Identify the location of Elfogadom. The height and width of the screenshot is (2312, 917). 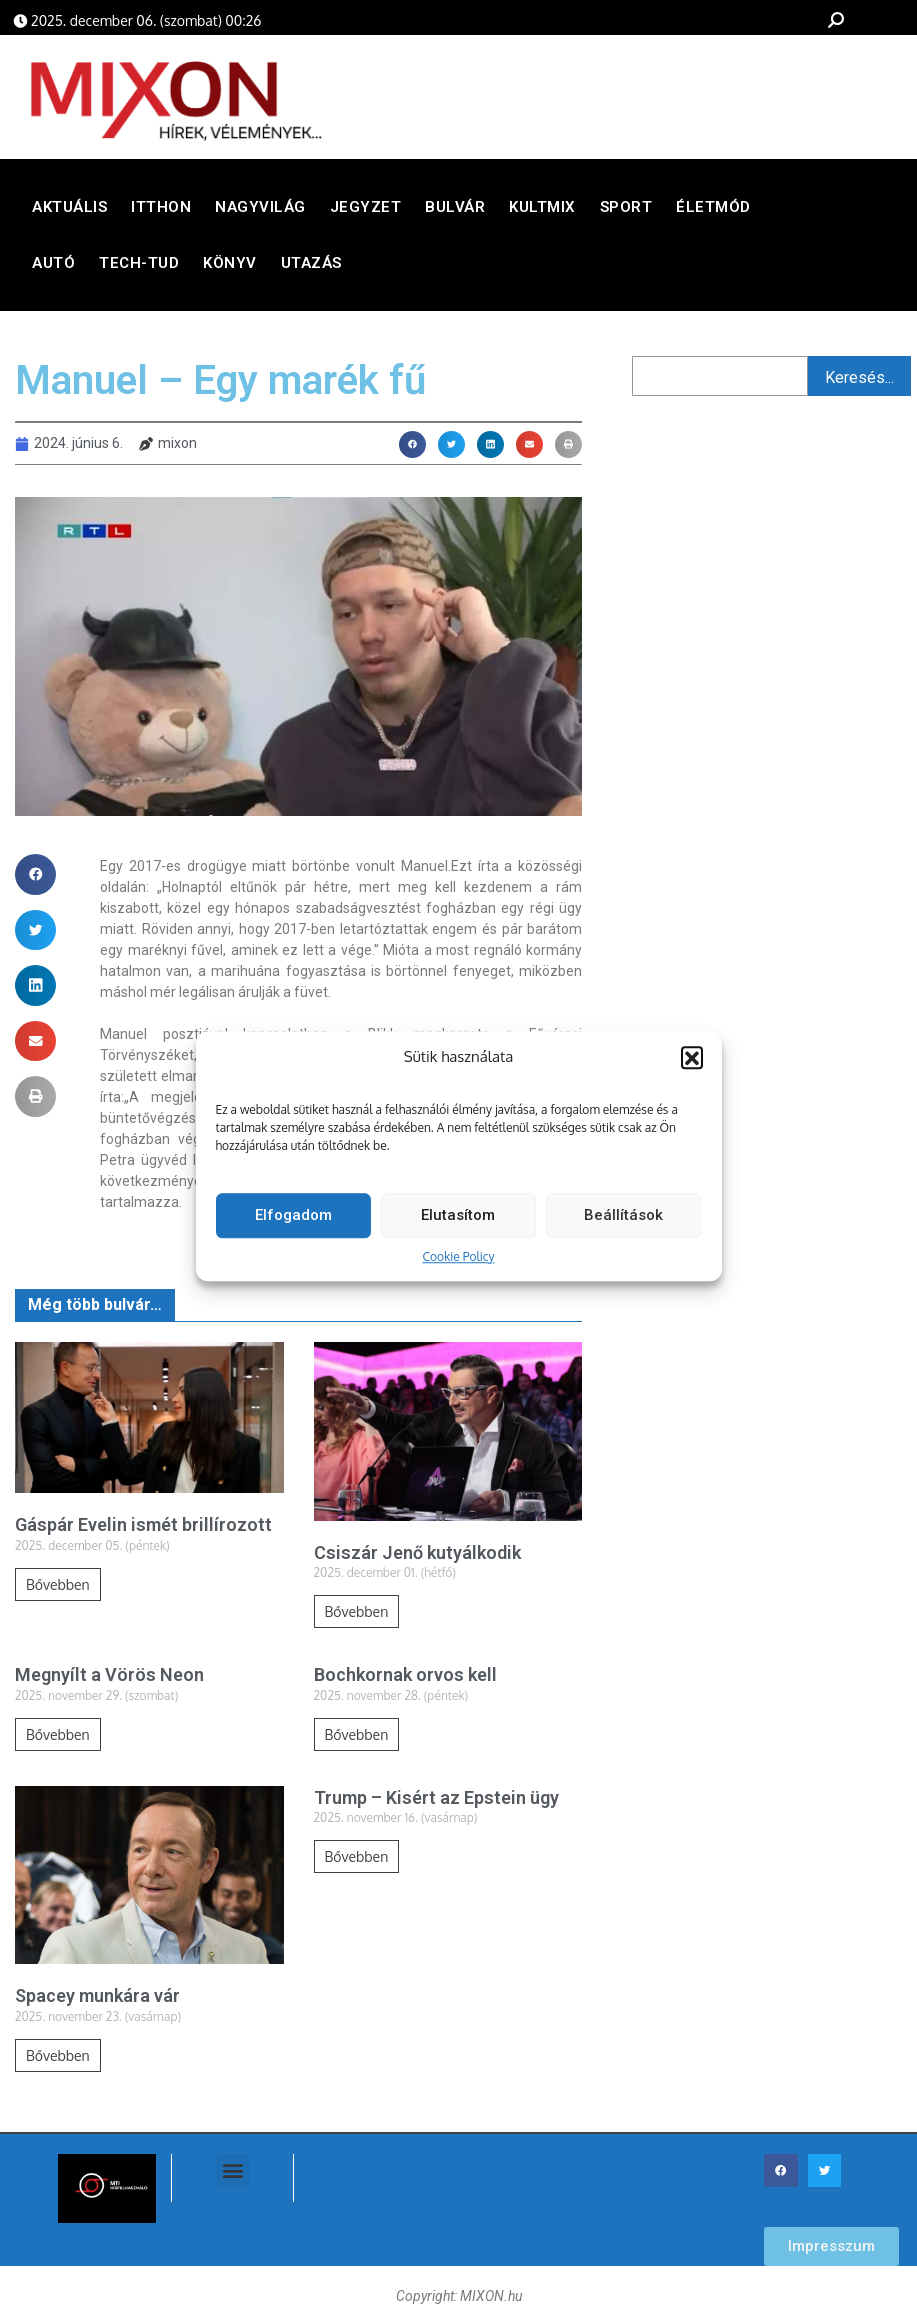
(293, 1225).